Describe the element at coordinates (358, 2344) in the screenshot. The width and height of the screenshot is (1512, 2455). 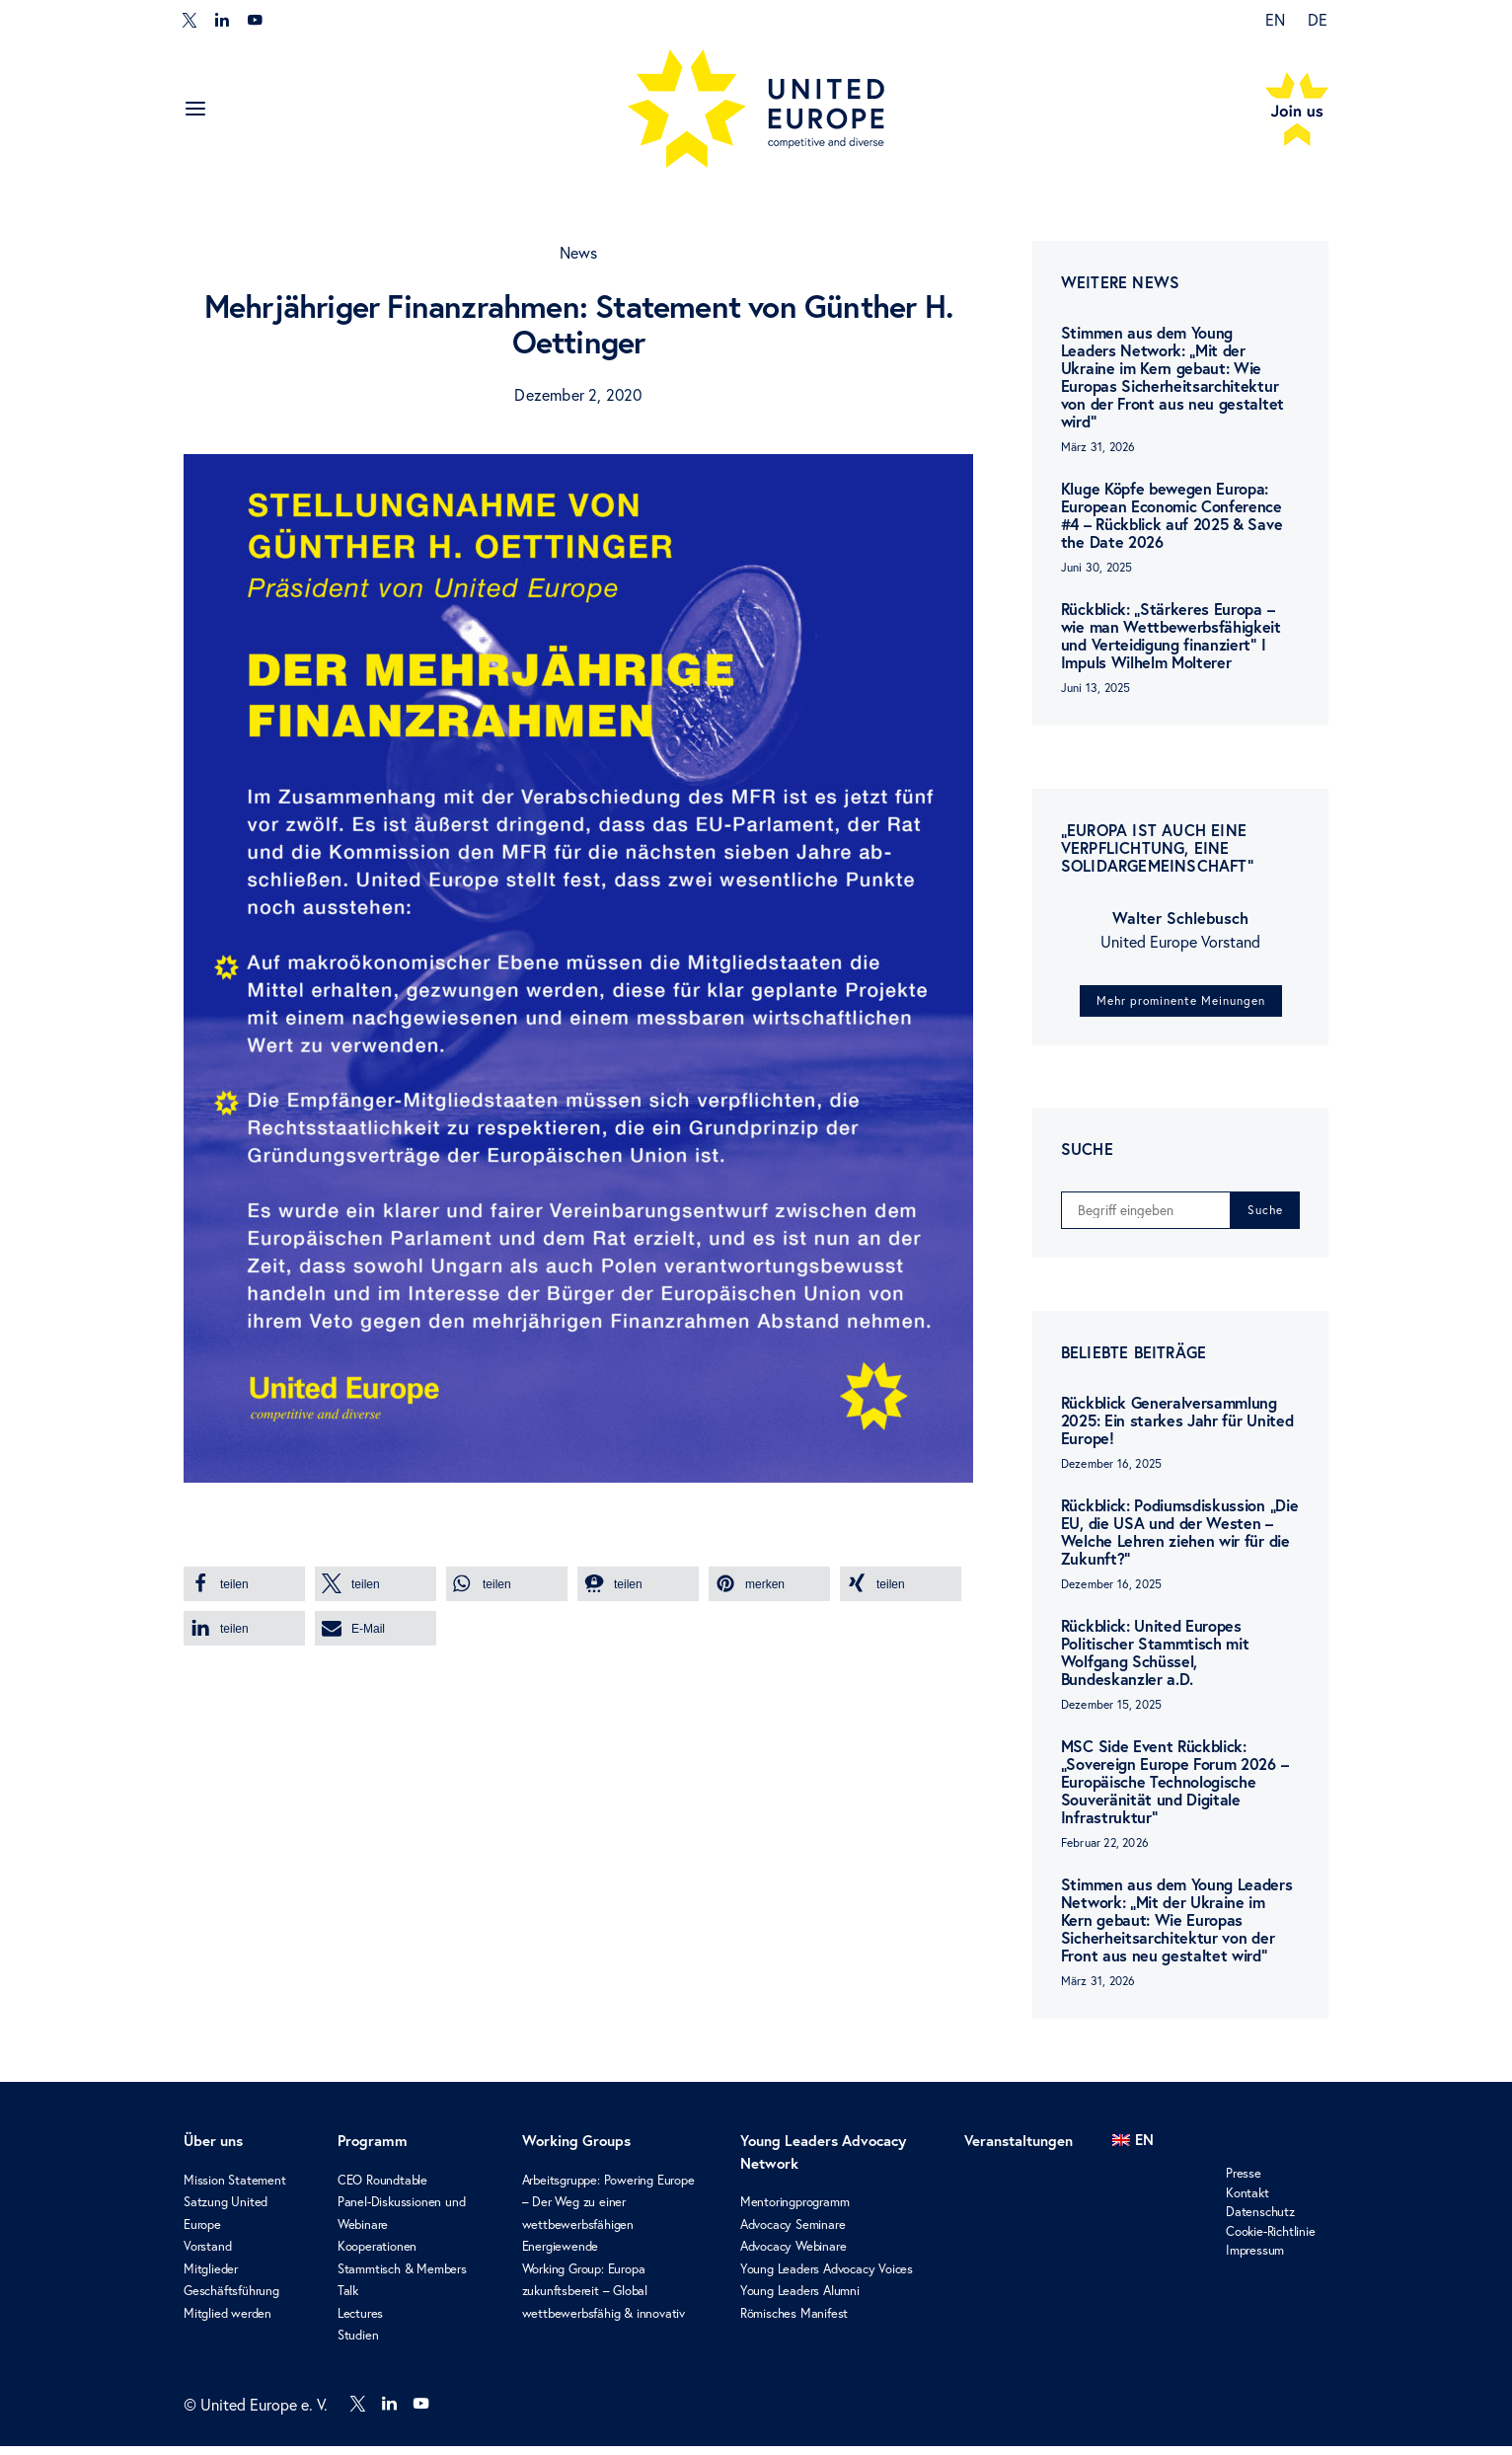
I see `Studien` at that location.